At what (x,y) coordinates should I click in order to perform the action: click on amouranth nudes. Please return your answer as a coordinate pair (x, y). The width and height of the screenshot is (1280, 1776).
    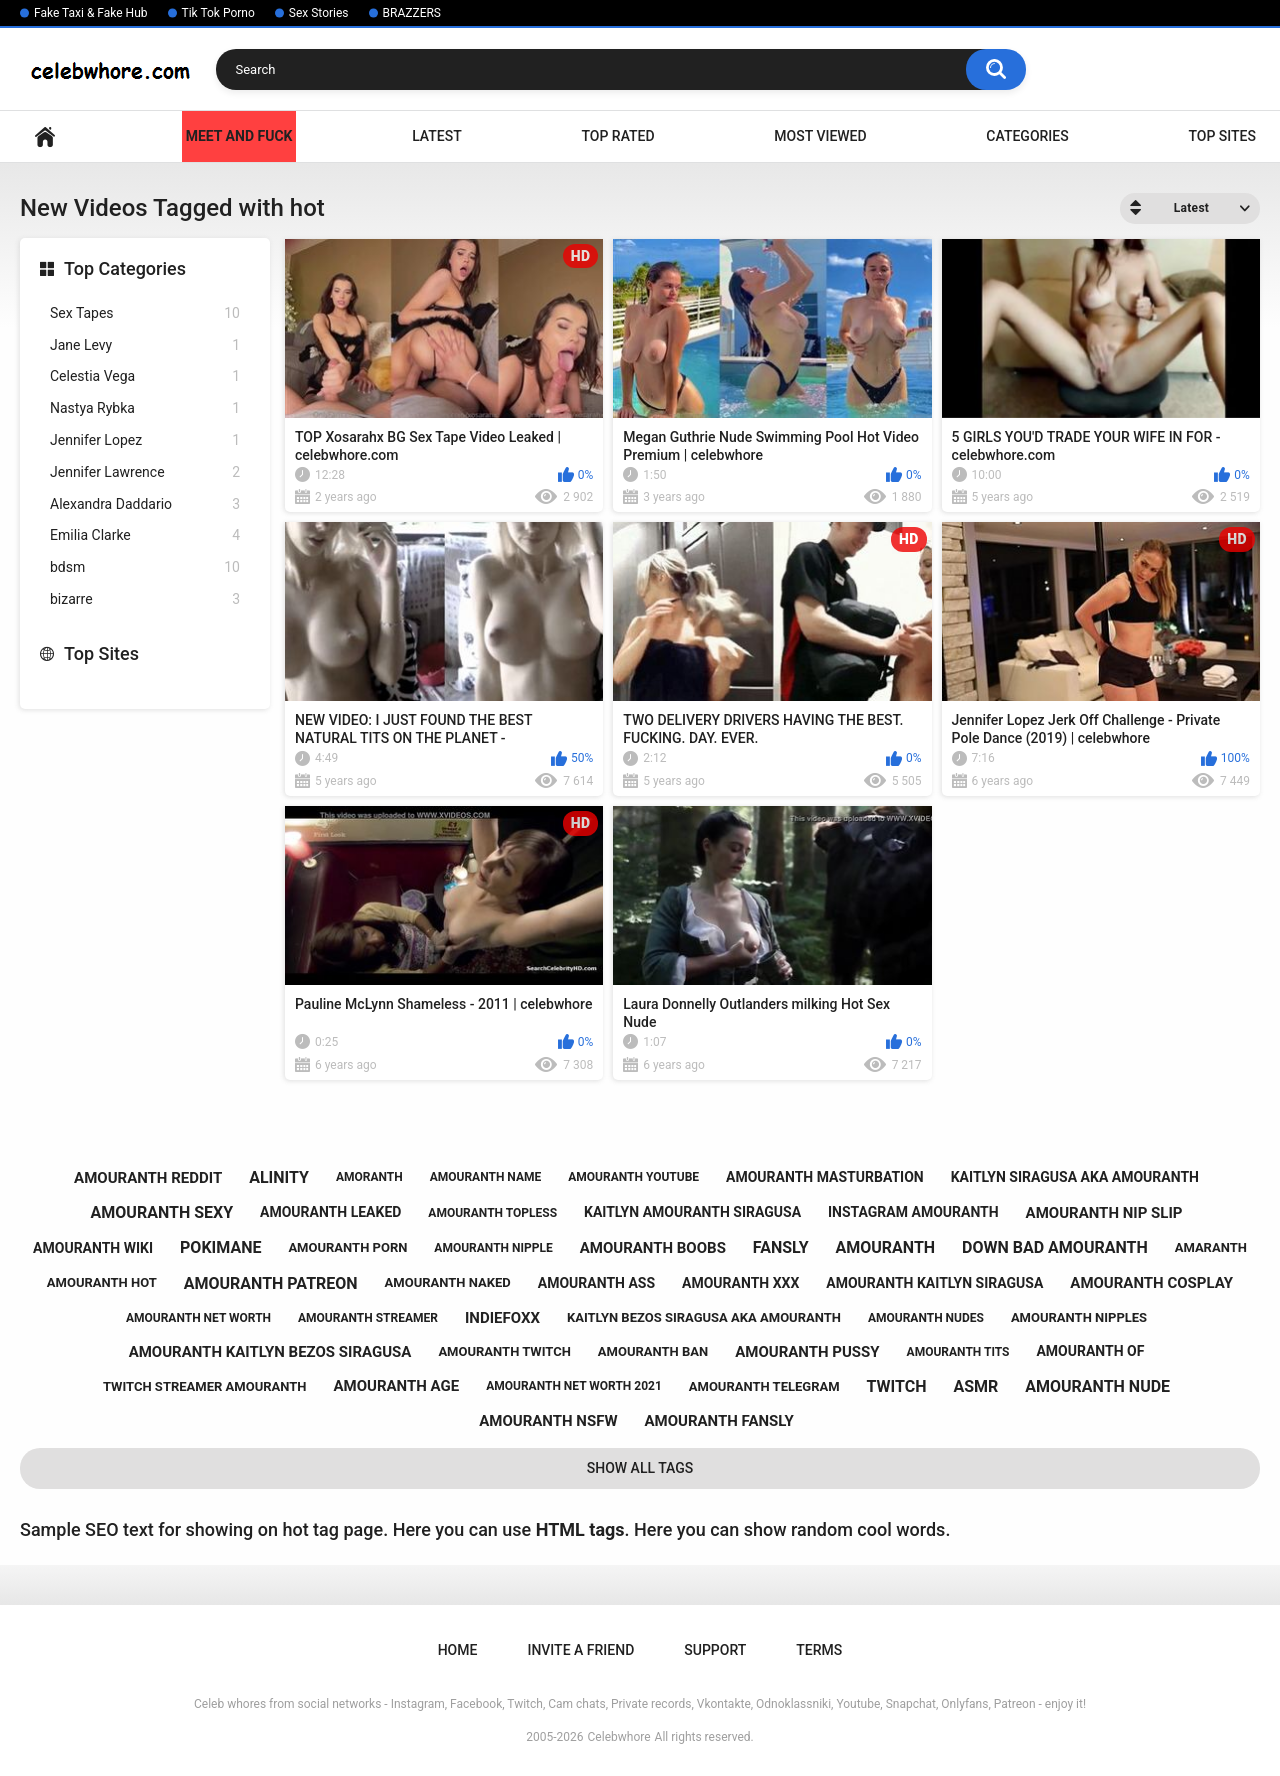
    Looking at the image, I should click on (926, 1318).